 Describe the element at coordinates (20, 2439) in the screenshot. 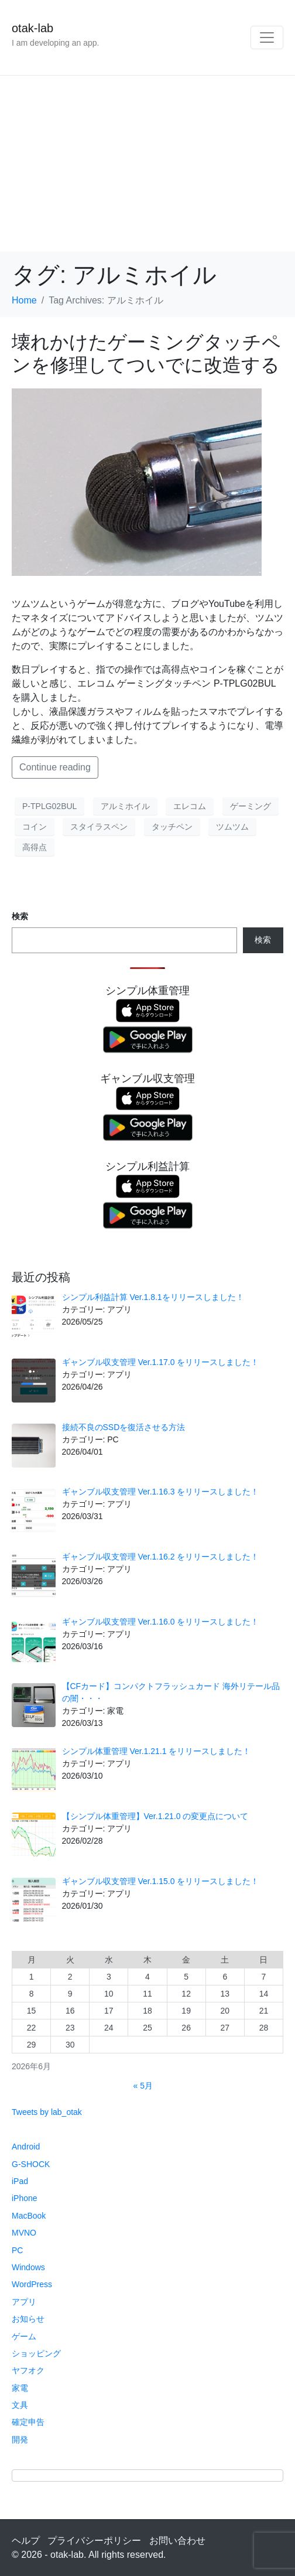

I see `開発` at that location.